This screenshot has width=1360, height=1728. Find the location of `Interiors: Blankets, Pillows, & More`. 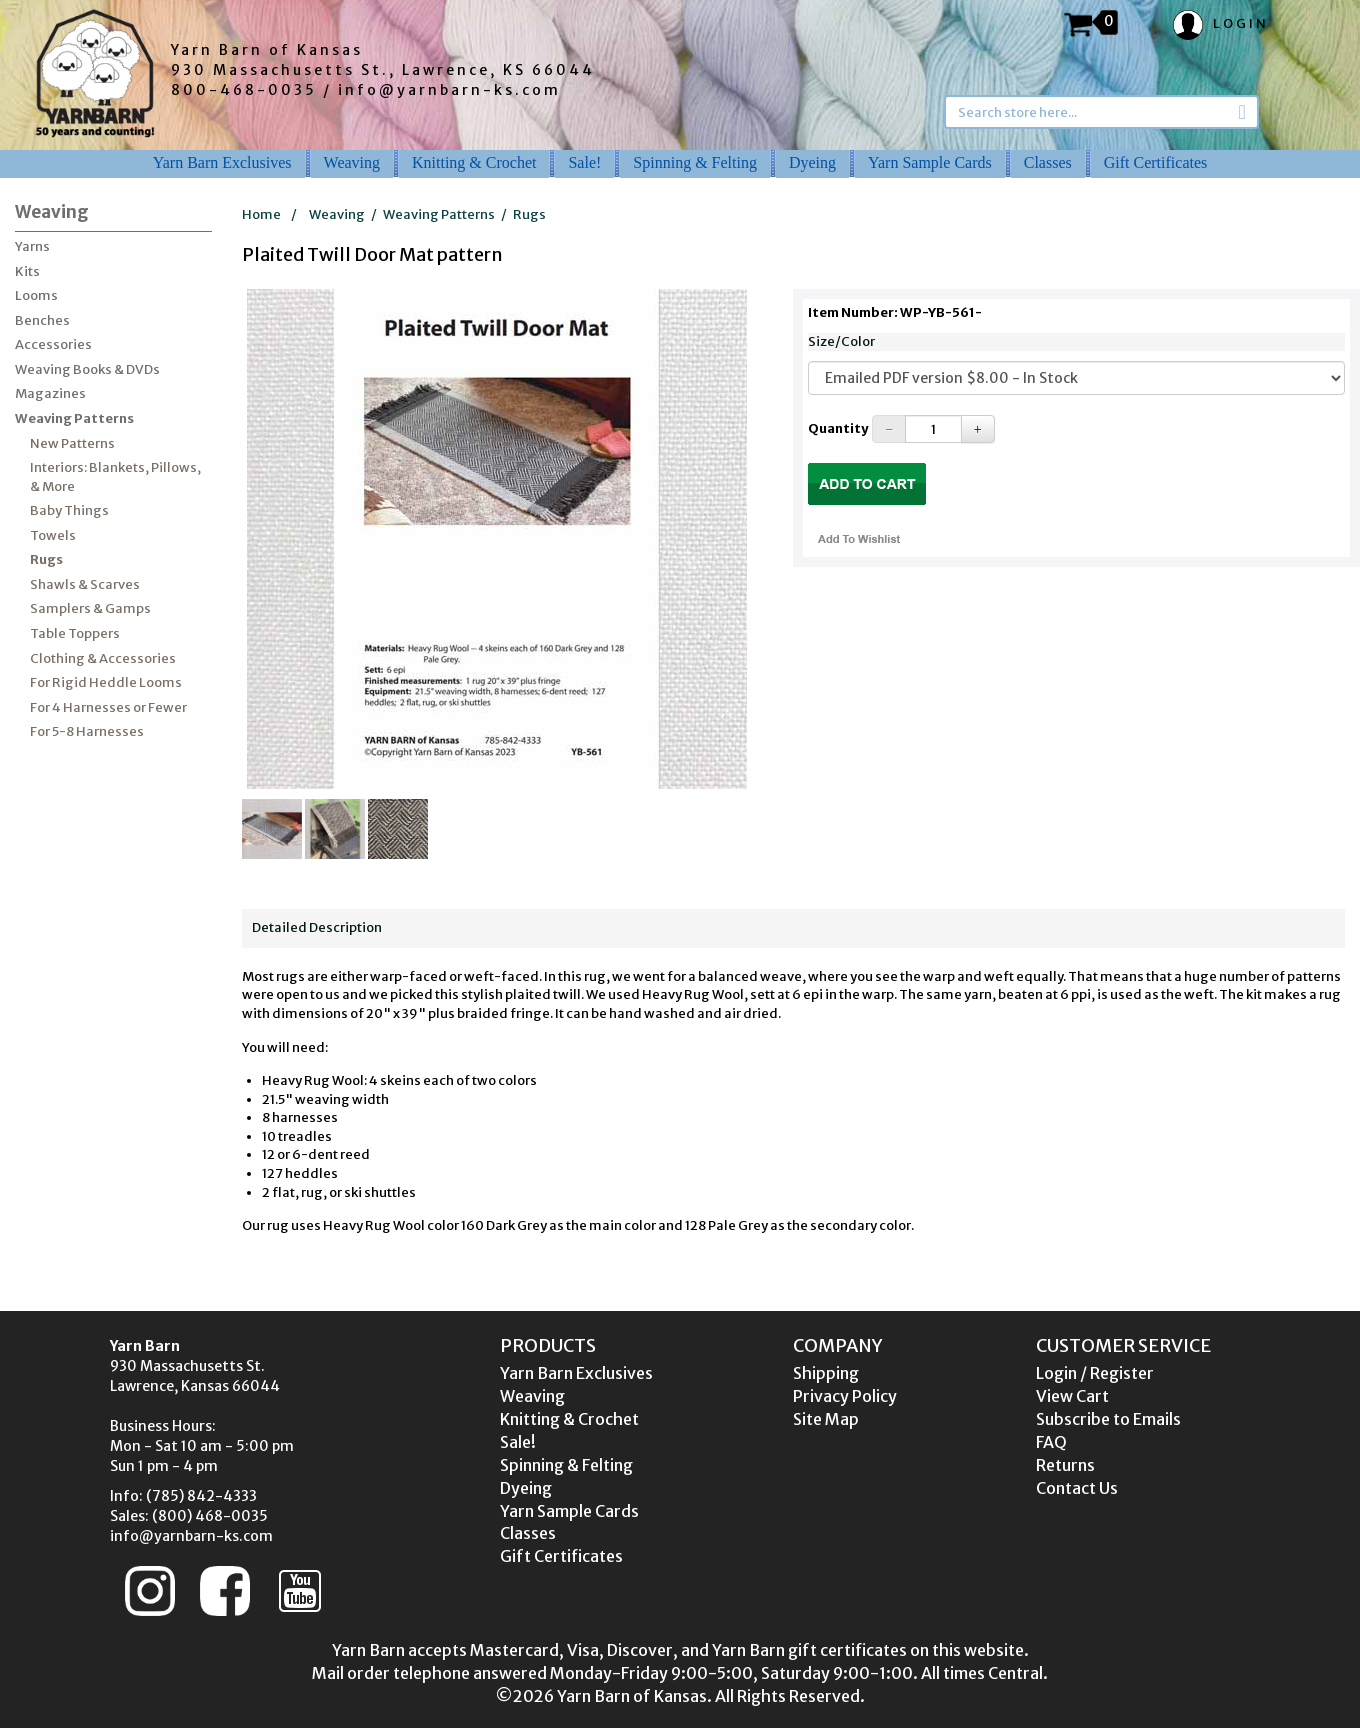

Interiors: Blankets, Pillows, & More is located at coordinates (115, 477).